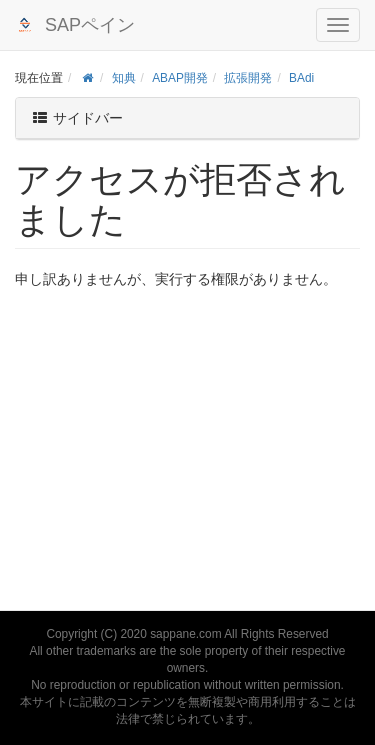  I want to click on ABAP開発, so click(180, 78).